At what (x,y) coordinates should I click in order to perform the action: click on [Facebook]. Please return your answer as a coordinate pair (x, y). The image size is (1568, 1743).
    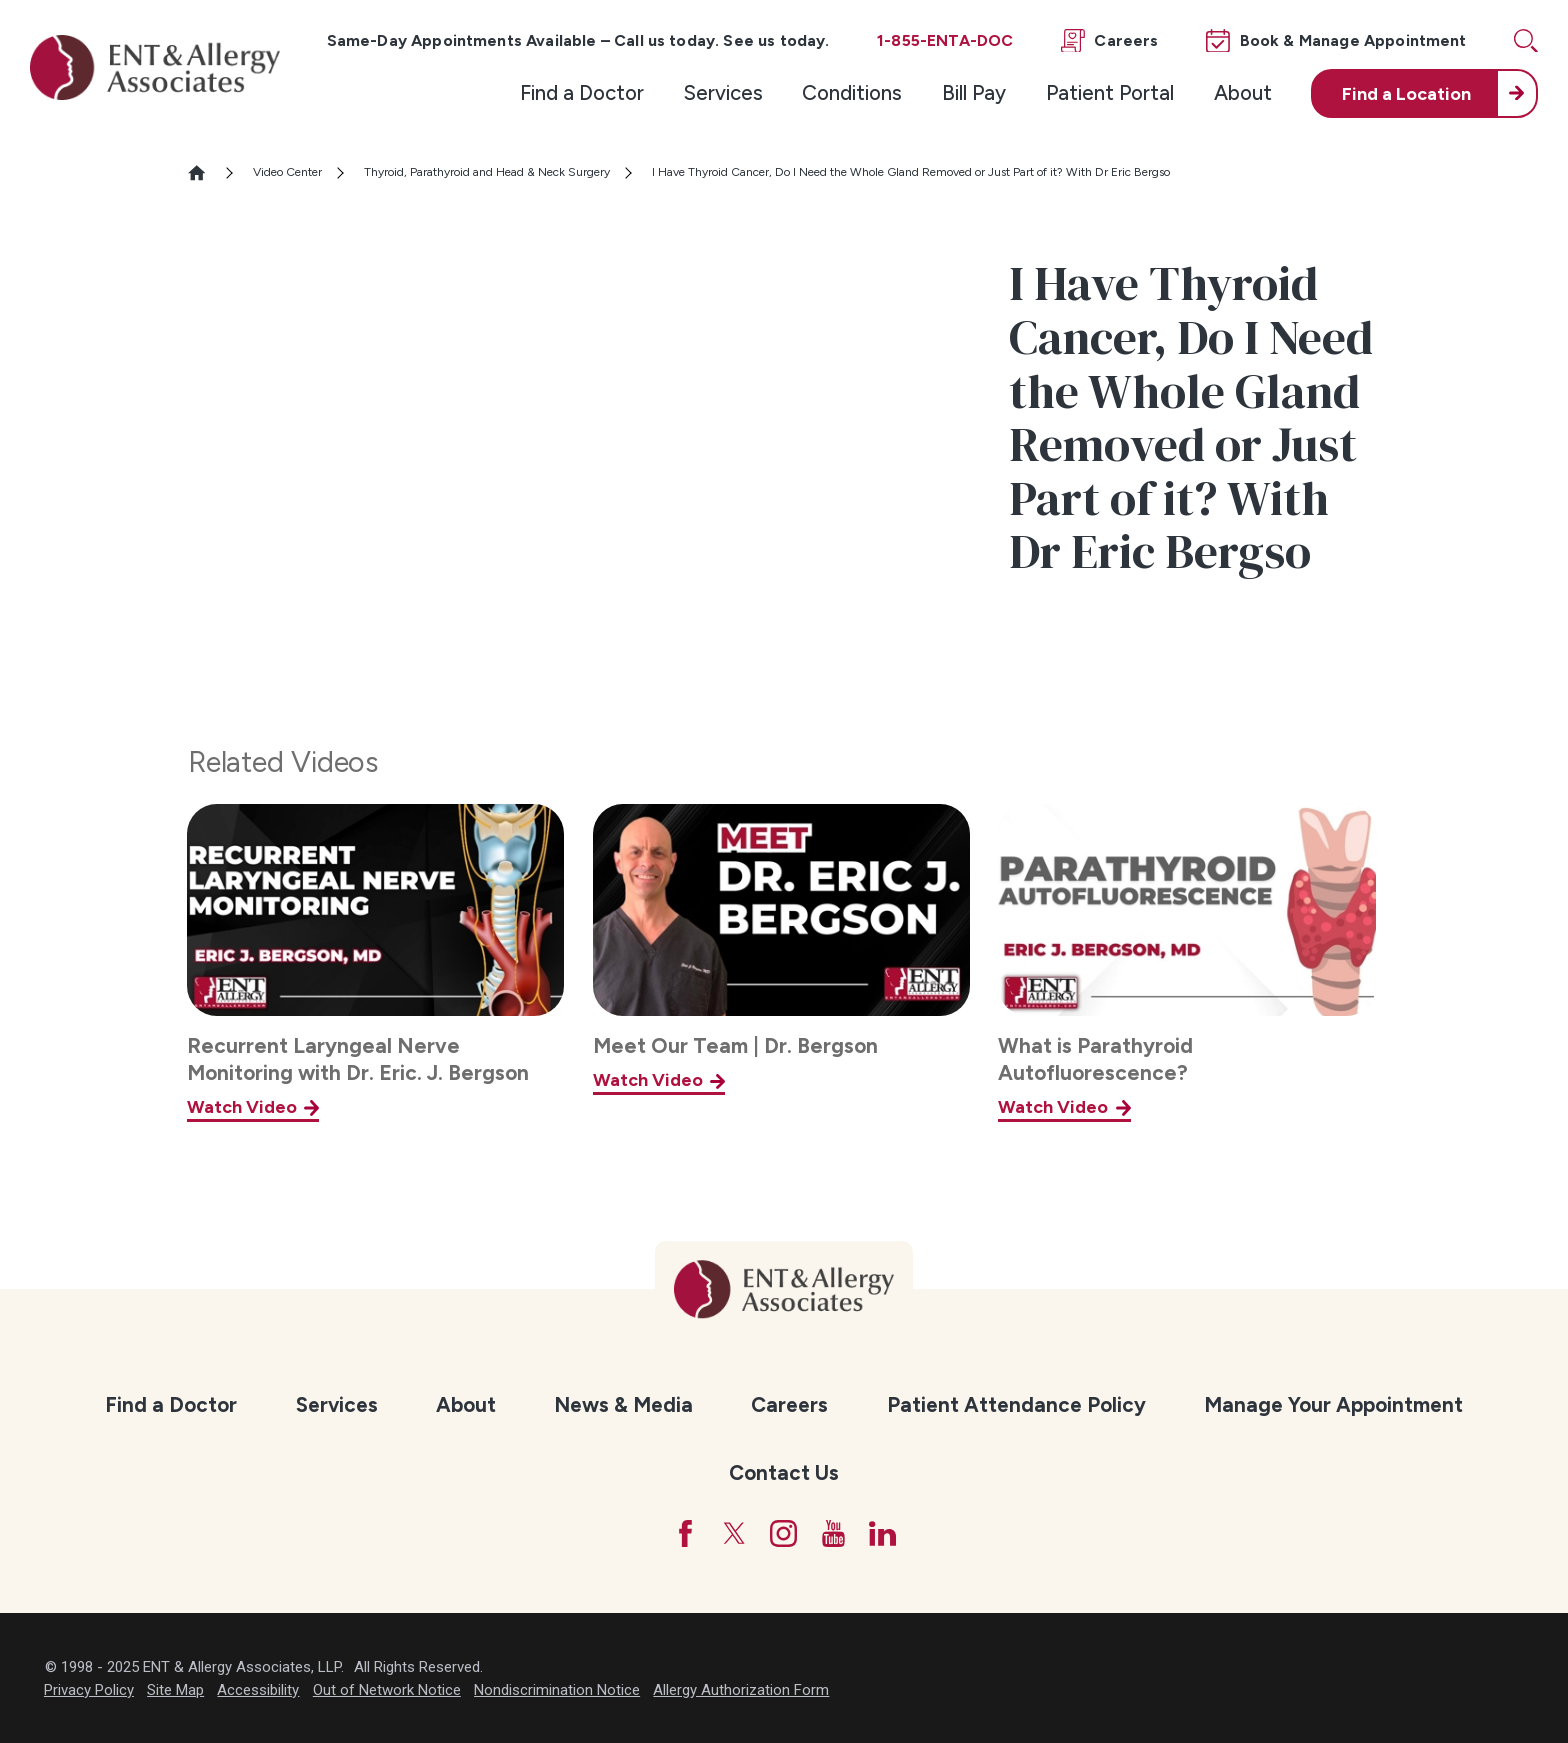
    Looking at the image, I should click on (685, 1533).